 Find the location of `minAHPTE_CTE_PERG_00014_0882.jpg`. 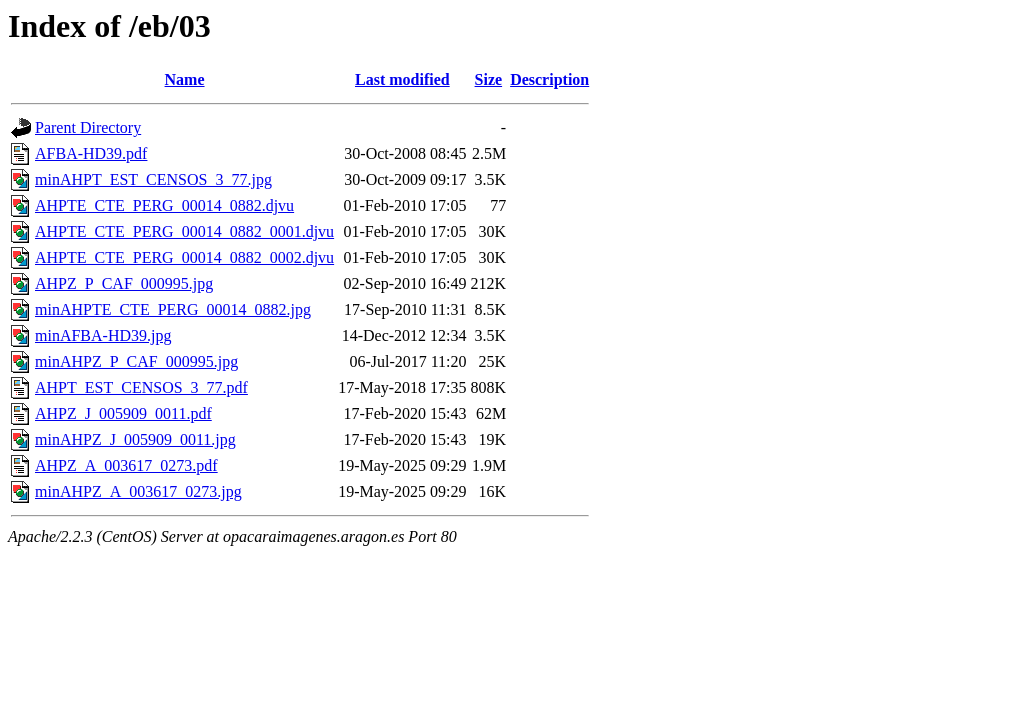

minAHPTE_CTE_PERG_00014_0882.jpg is located at coordinates (173, 309).